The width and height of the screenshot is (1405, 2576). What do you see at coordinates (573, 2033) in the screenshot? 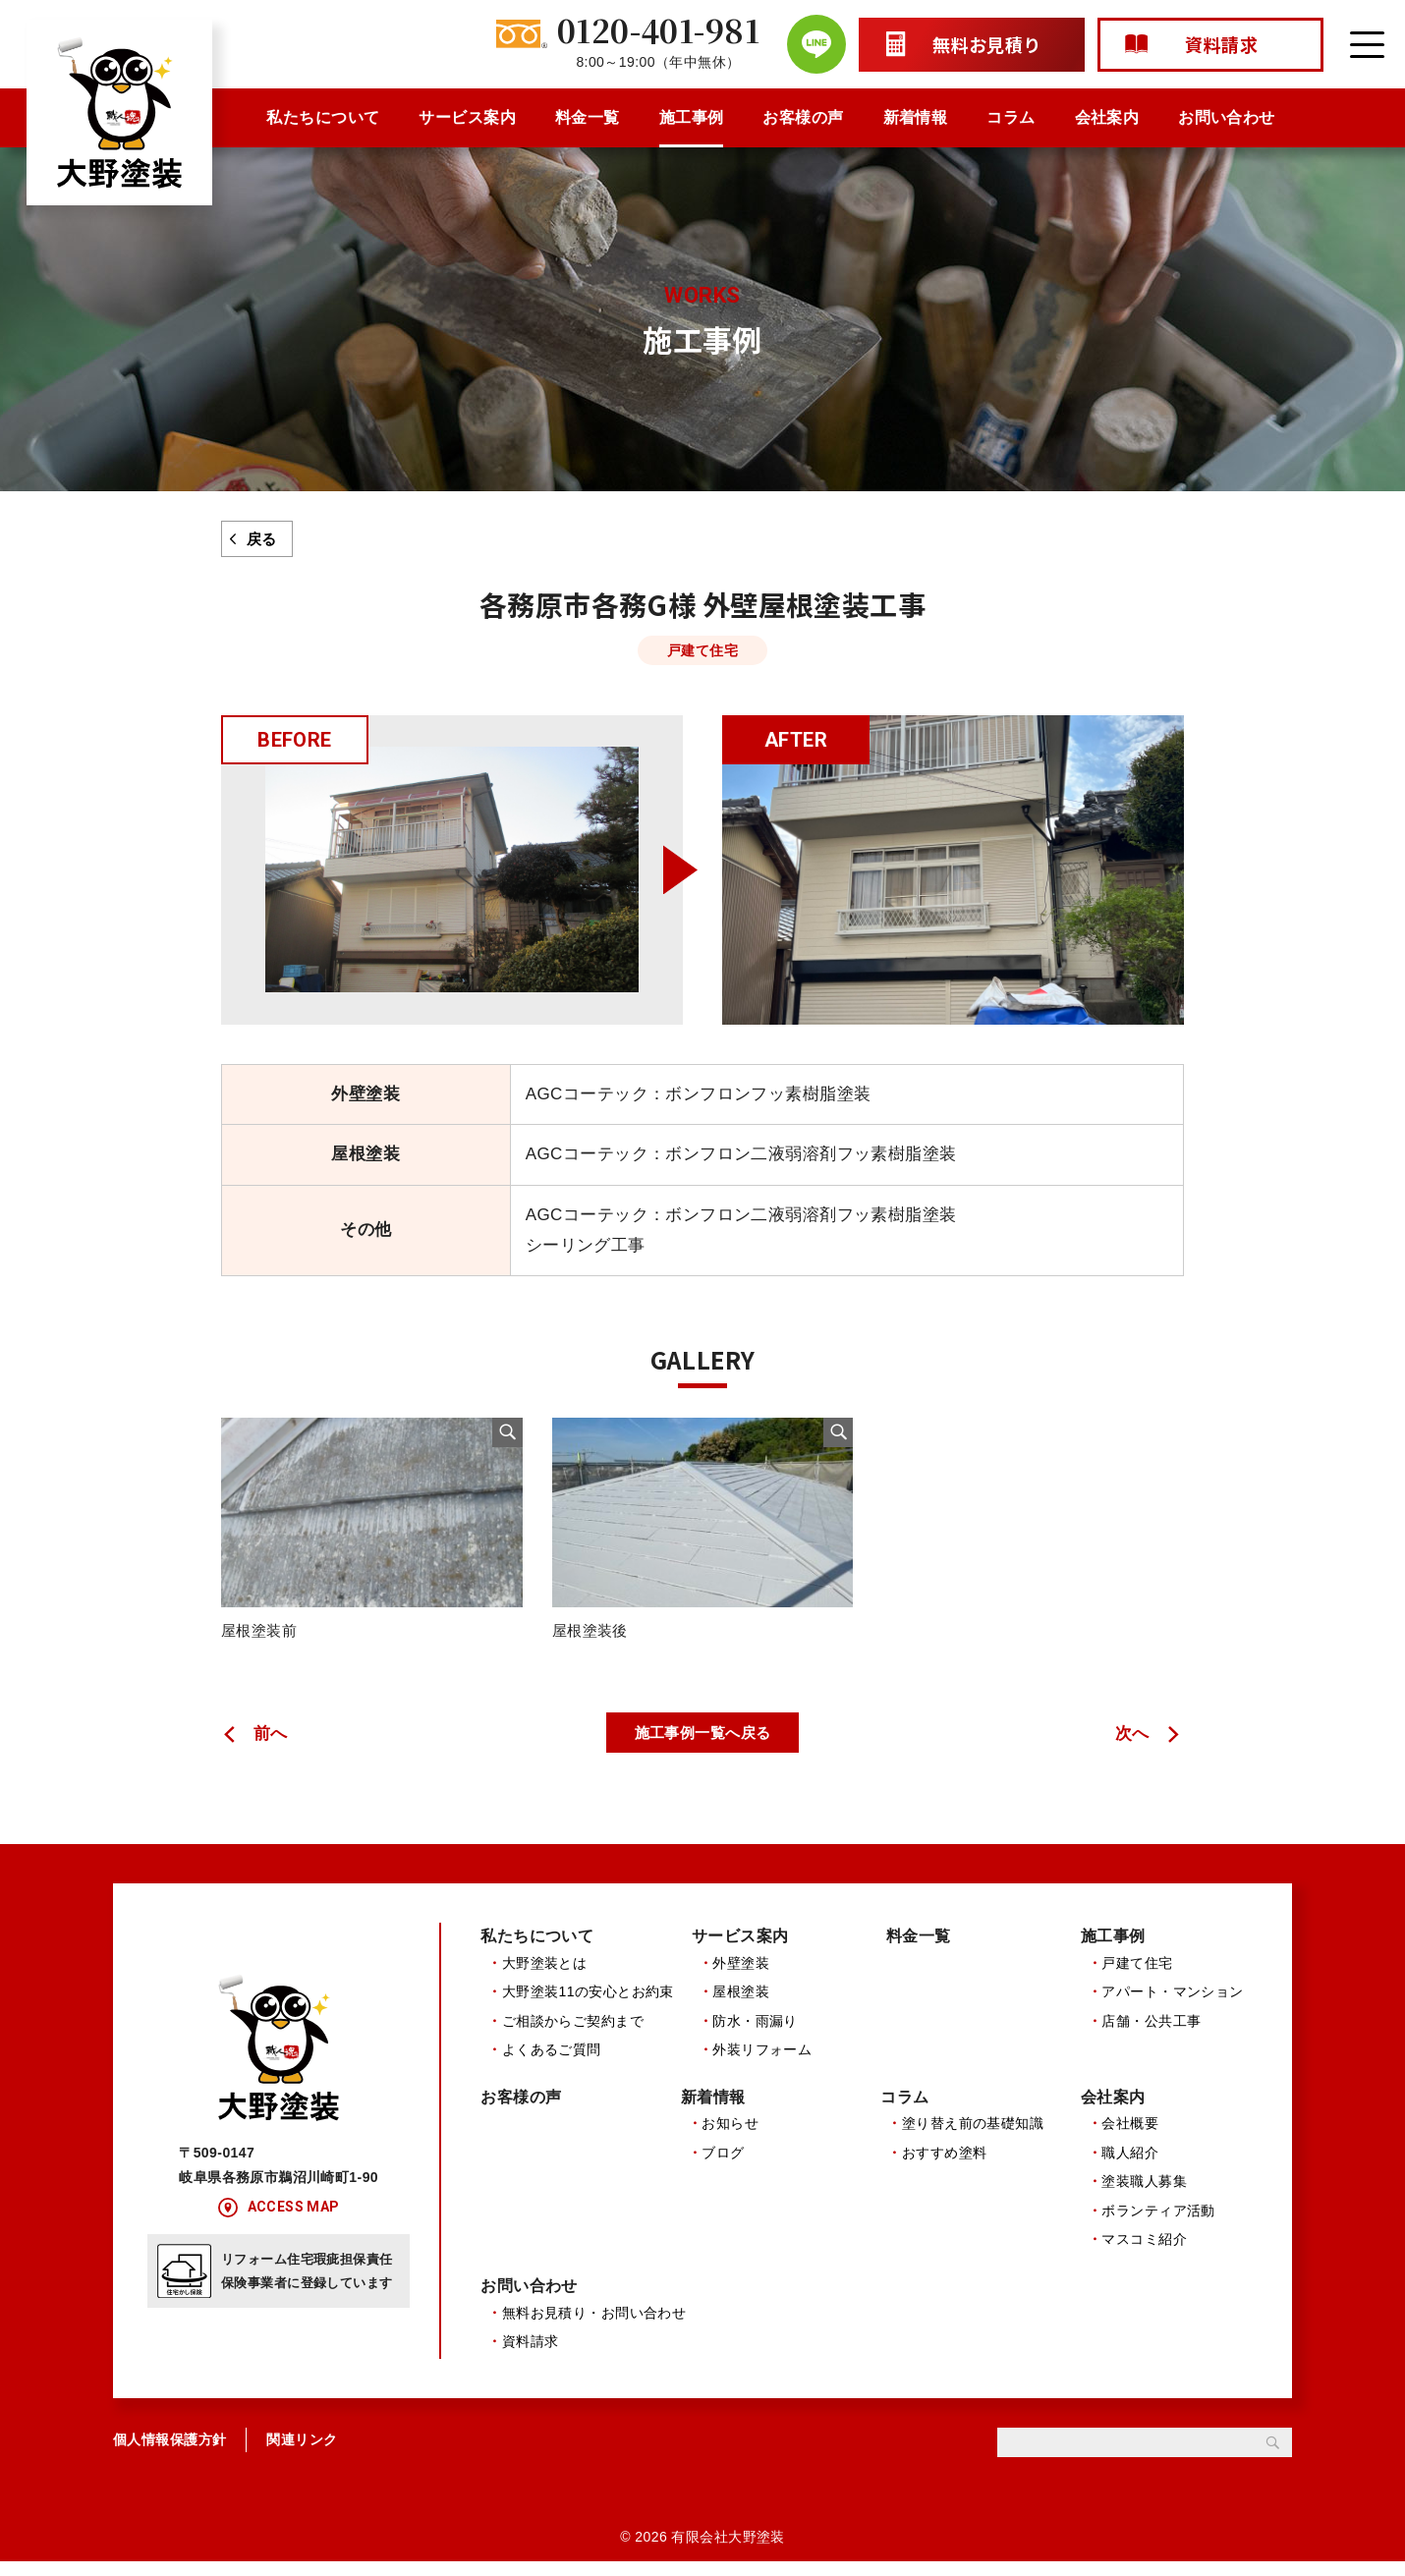
I see `ご相談からご契約まで` at bounding box center [573, 2033].